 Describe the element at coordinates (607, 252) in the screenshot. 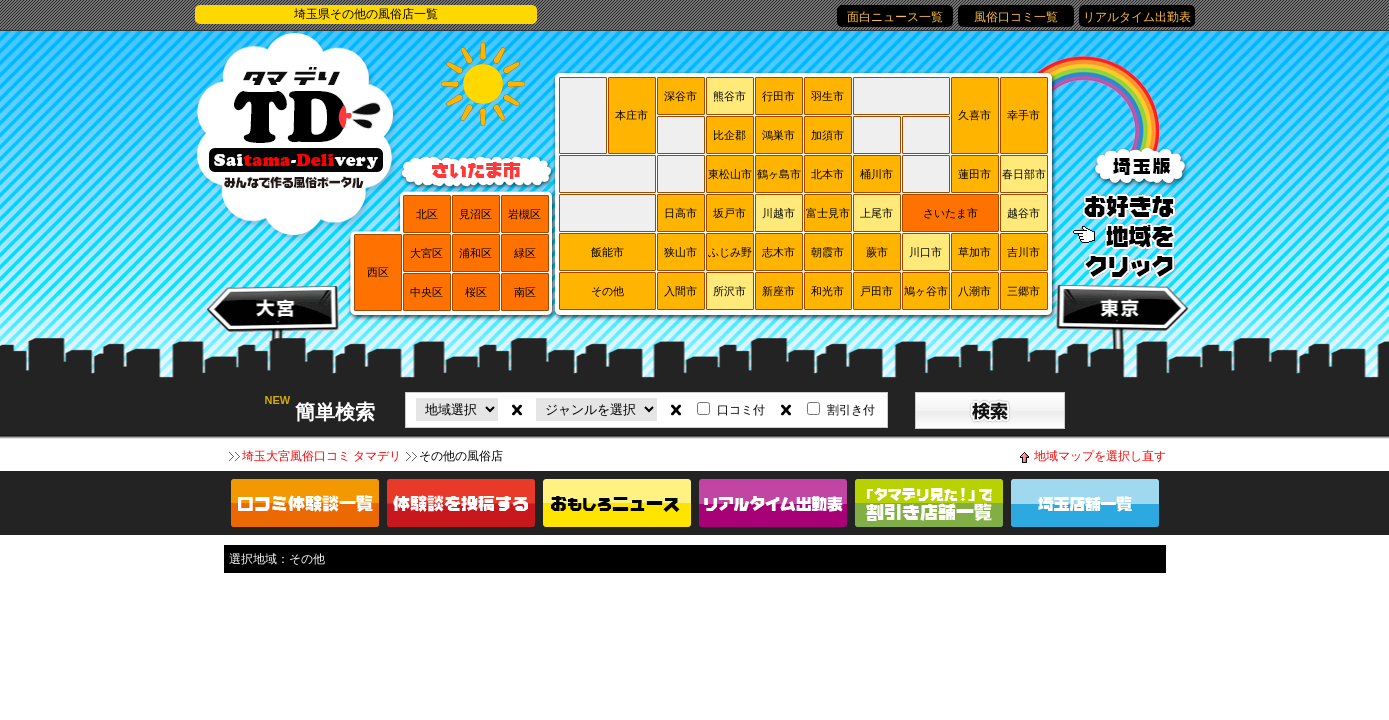

I see `飯能市` at that location.